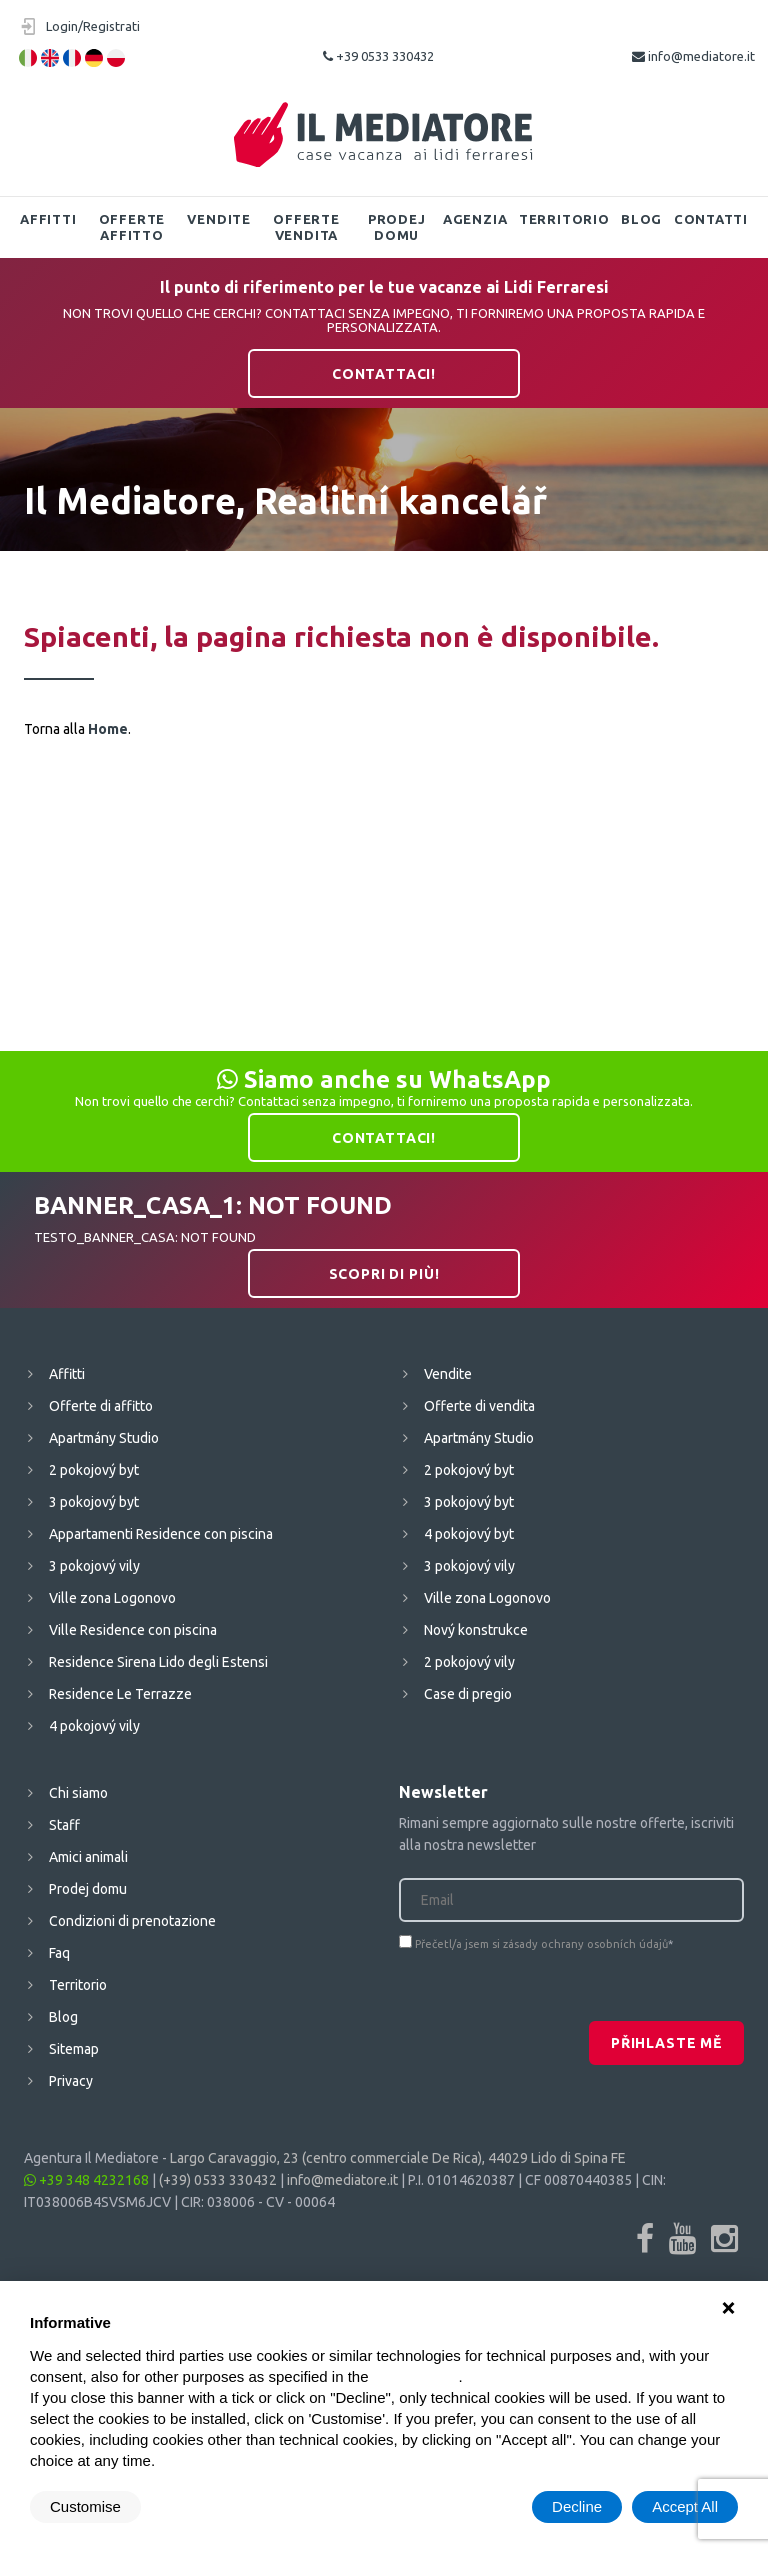 The image size is (768, 2553). I want to click on Residence Sirena Lido degli Estensi, so click(158, 1662).